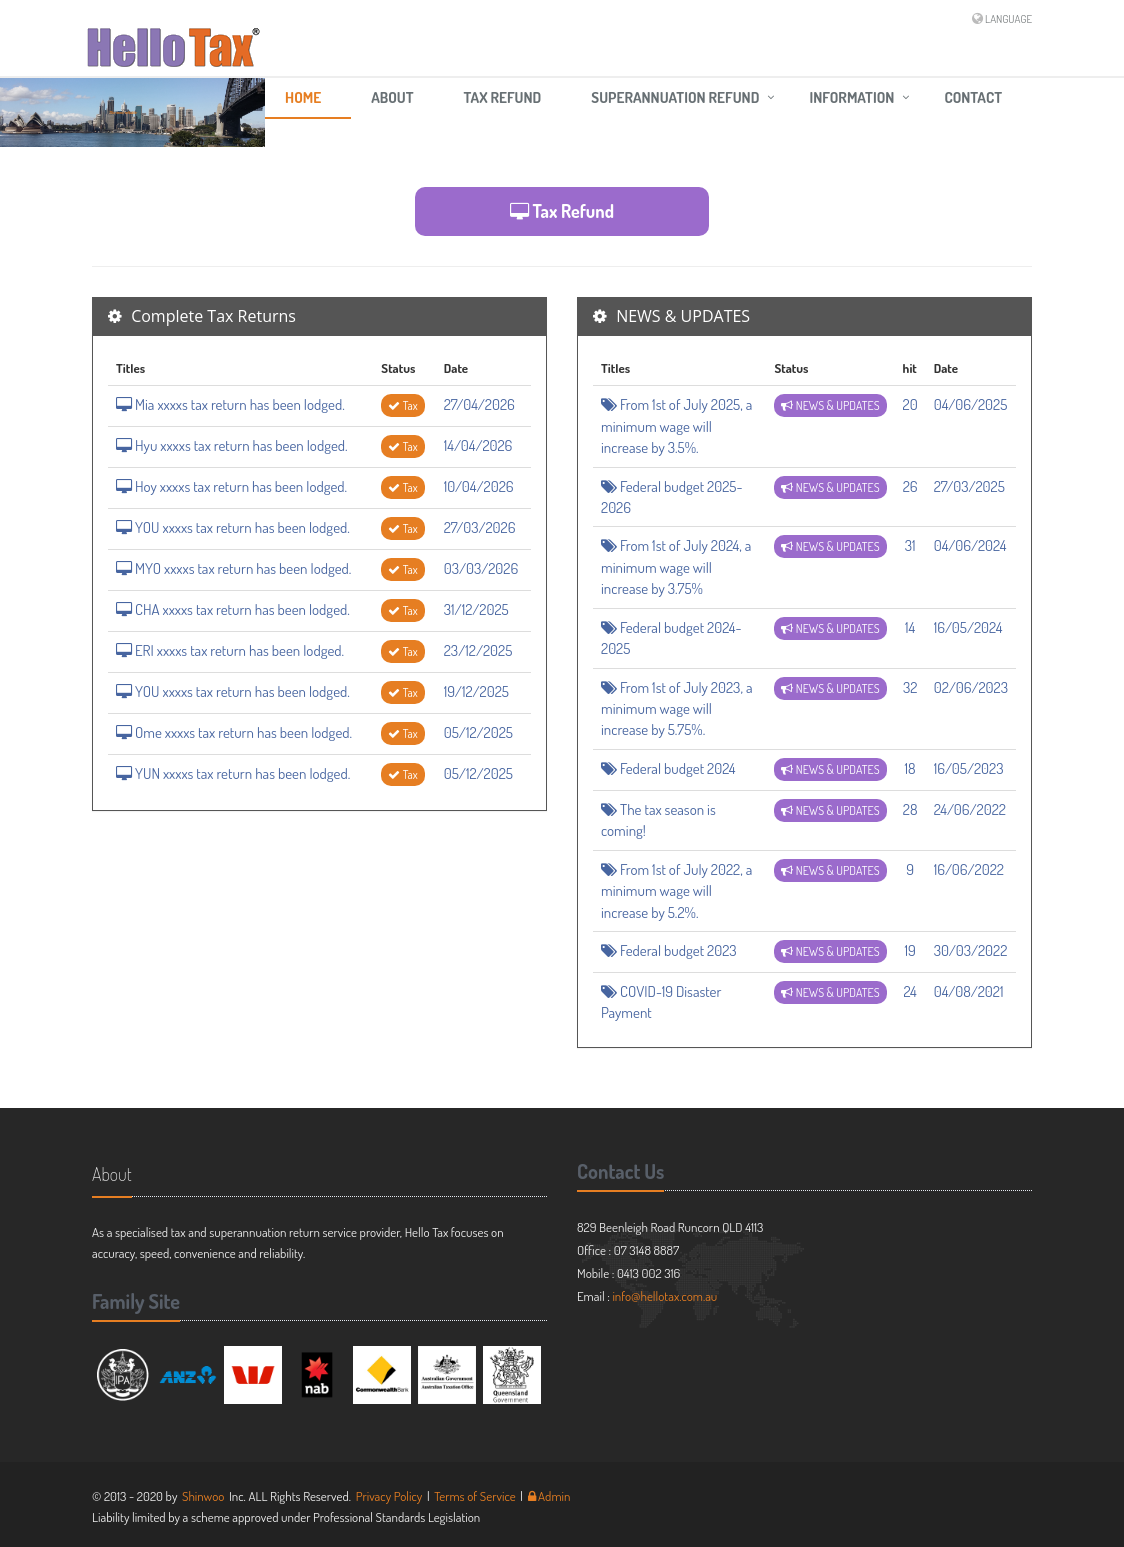 The width and height of the screenshot is (1124, 1547). I want to click on Privacy Policy, so click(389, 1496).